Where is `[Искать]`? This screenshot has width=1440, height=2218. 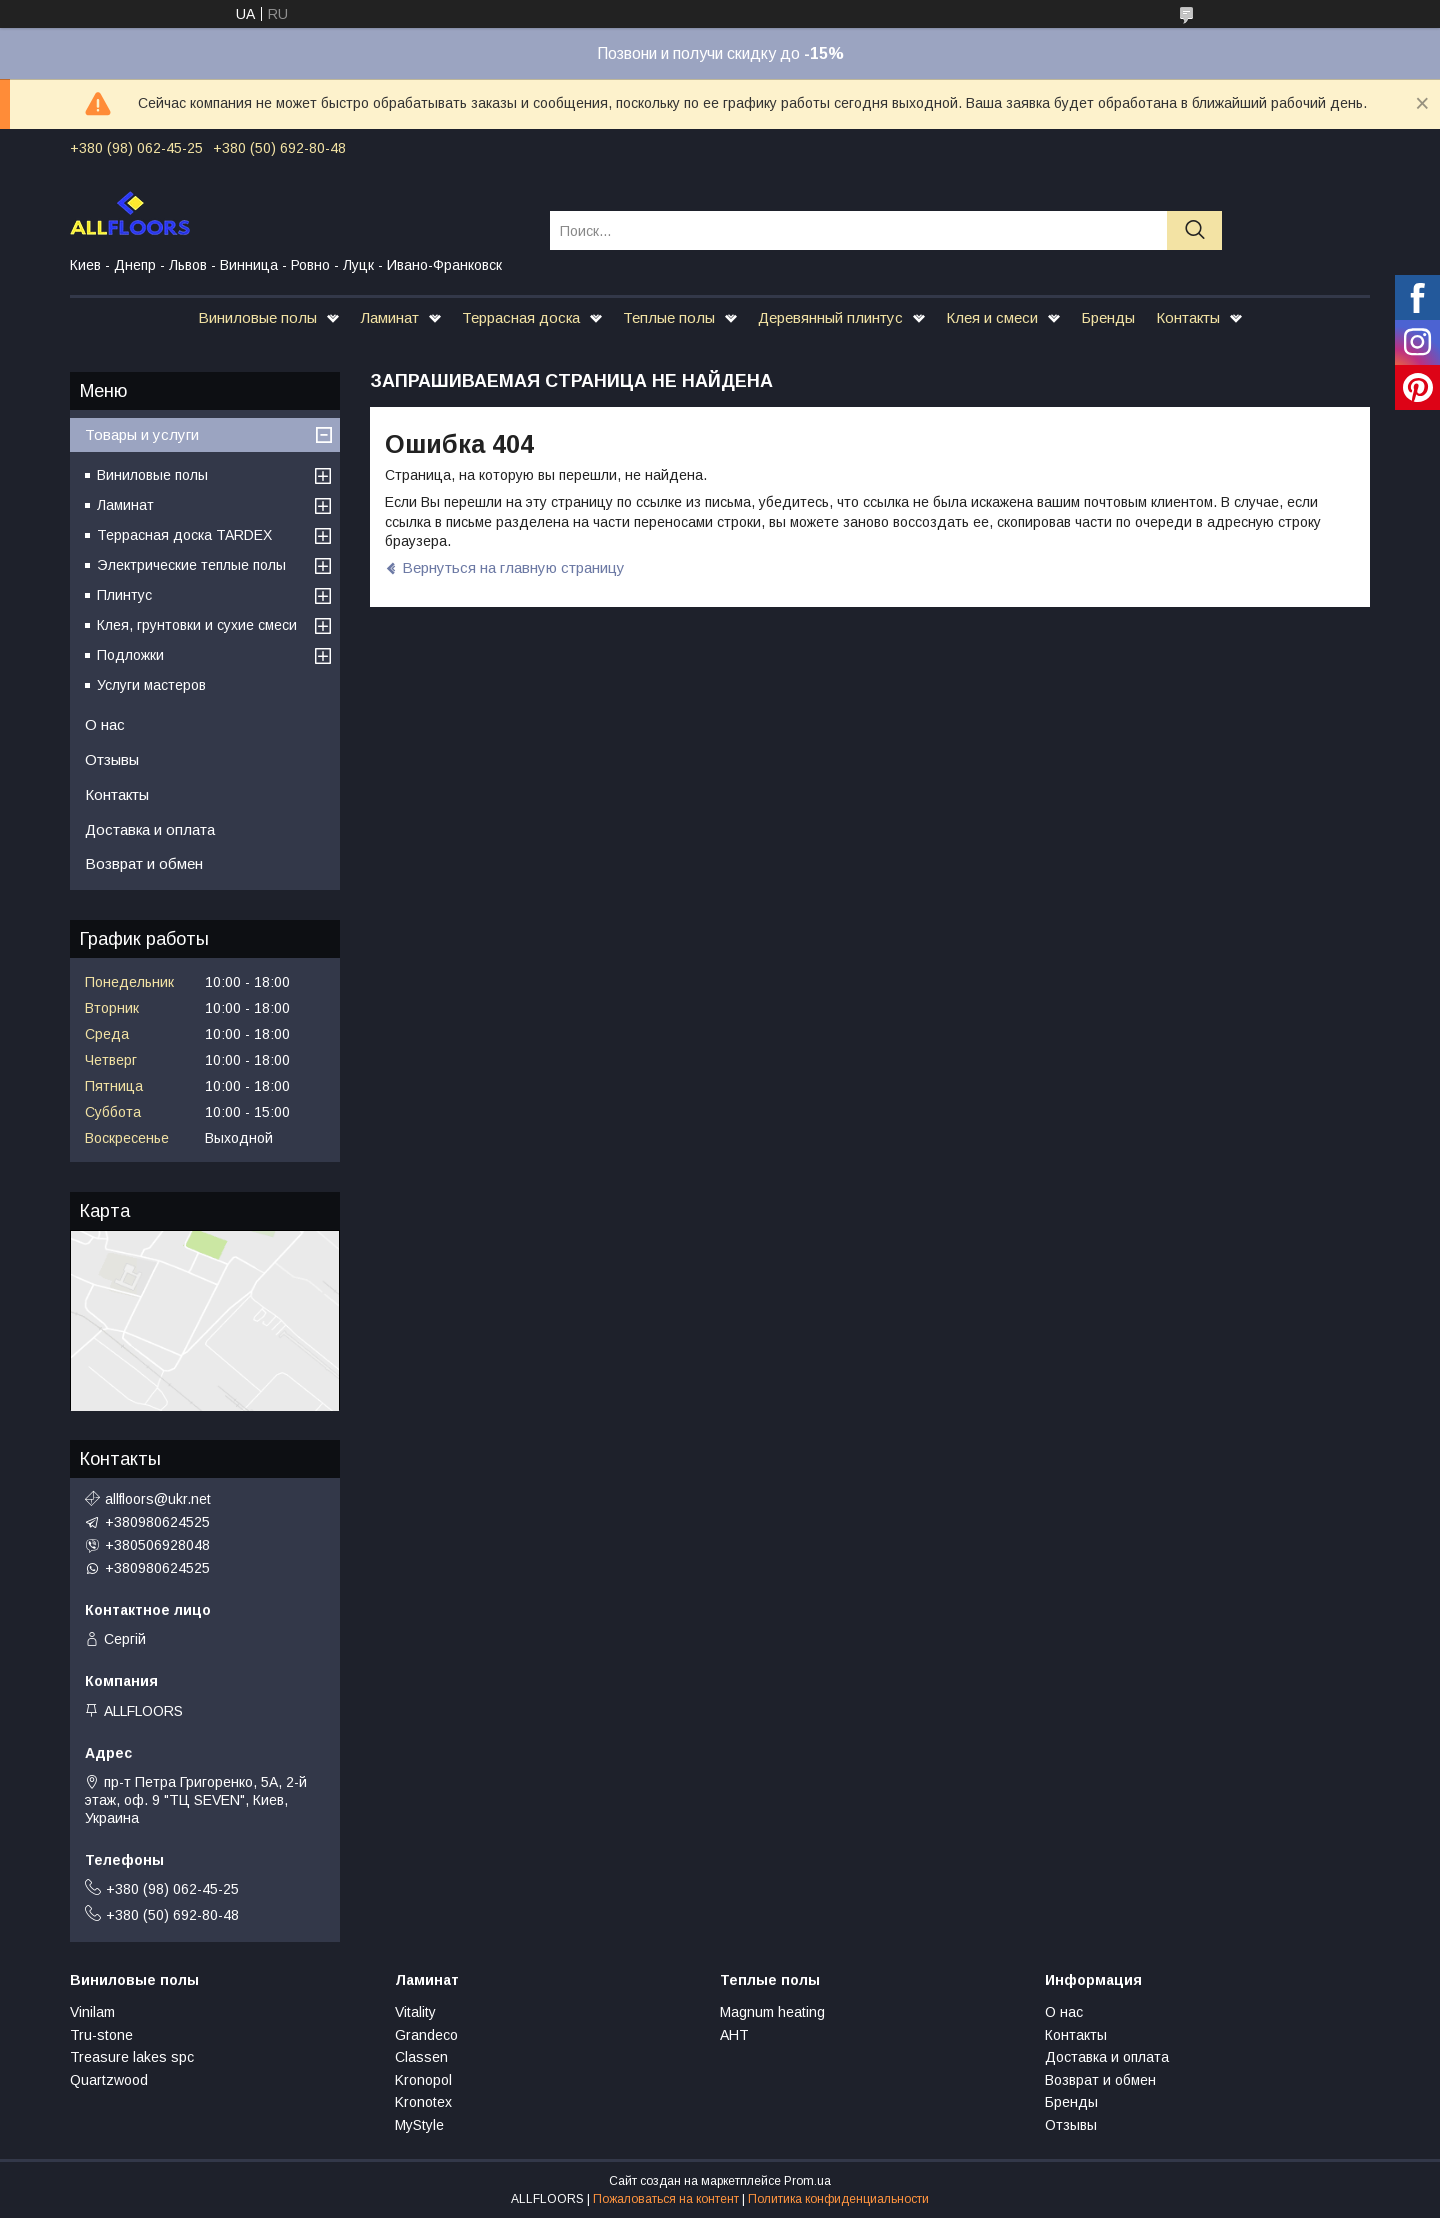 [Искать] is located at coordinates (1194, 230).